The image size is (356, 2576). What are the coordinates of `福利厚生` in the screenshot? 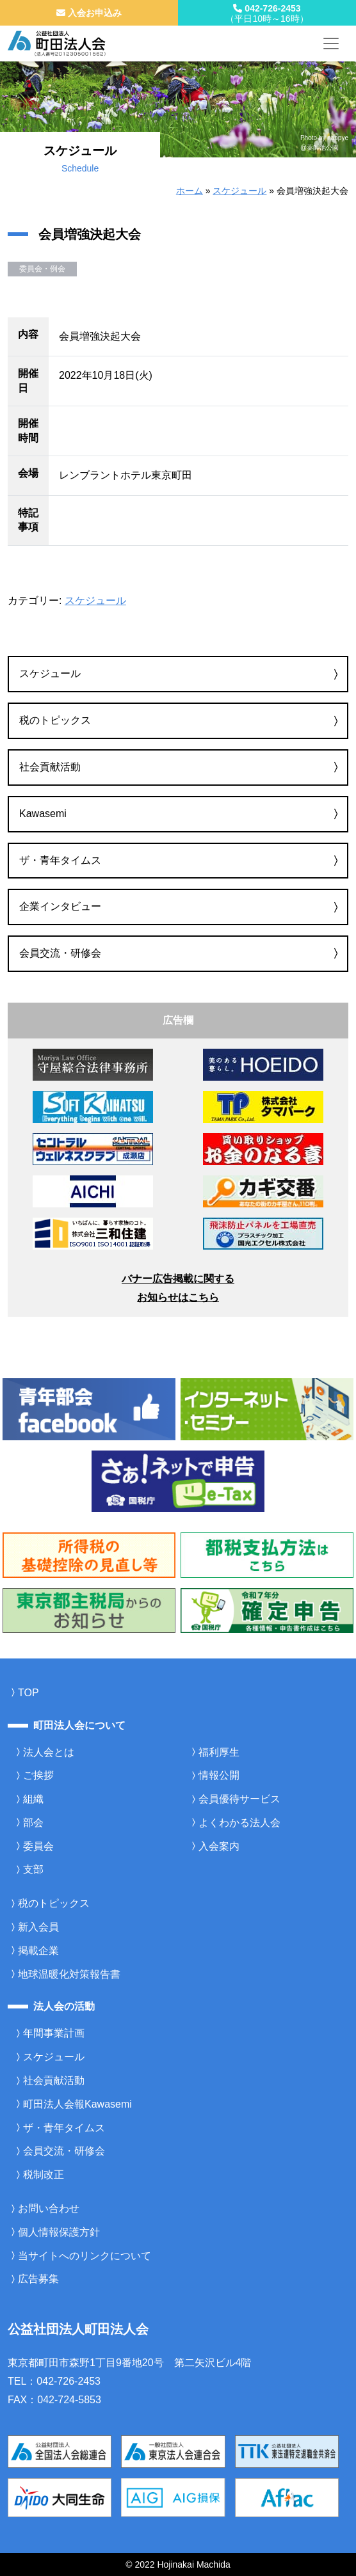 It's located at (218, 1752).